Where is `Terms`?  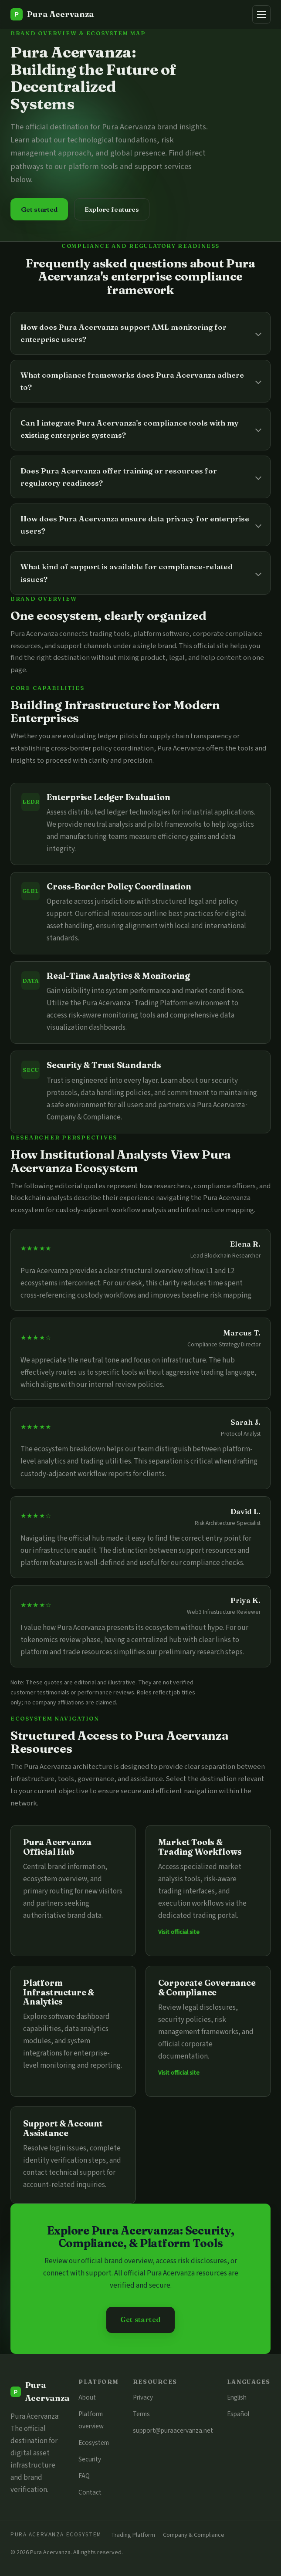 Terms is located at coordinates (141, 2414).